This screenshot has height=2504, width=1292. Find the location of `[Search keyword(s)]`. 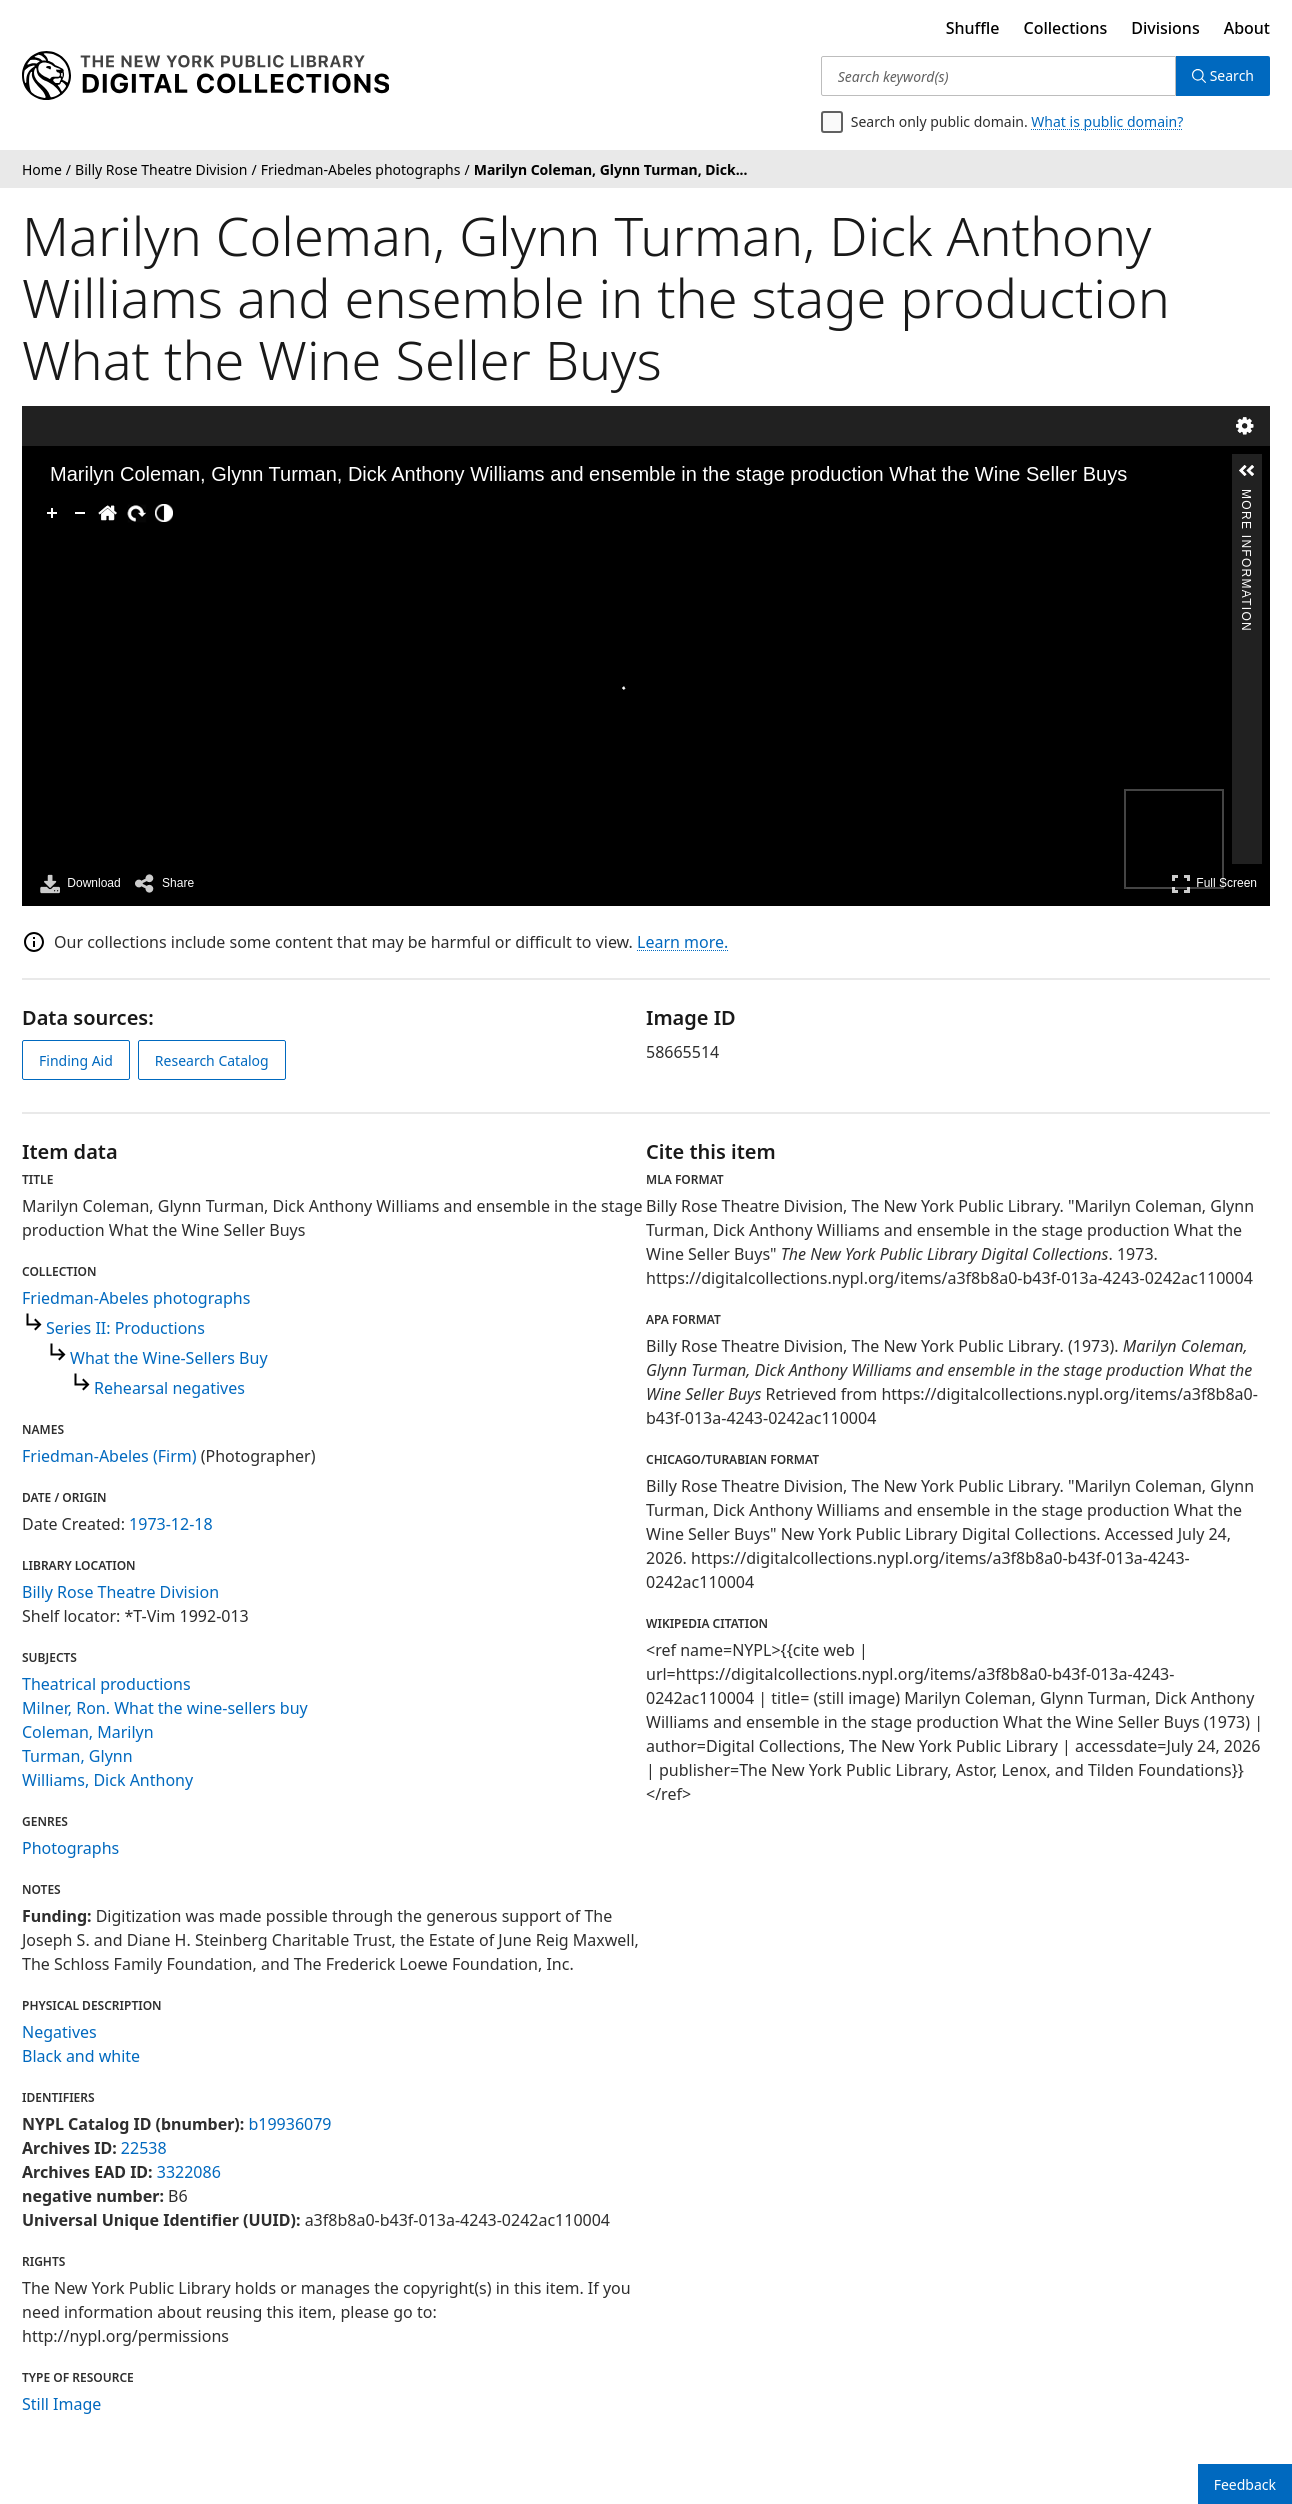

[Search keyword(s)] is located at coordinates (998, 76).